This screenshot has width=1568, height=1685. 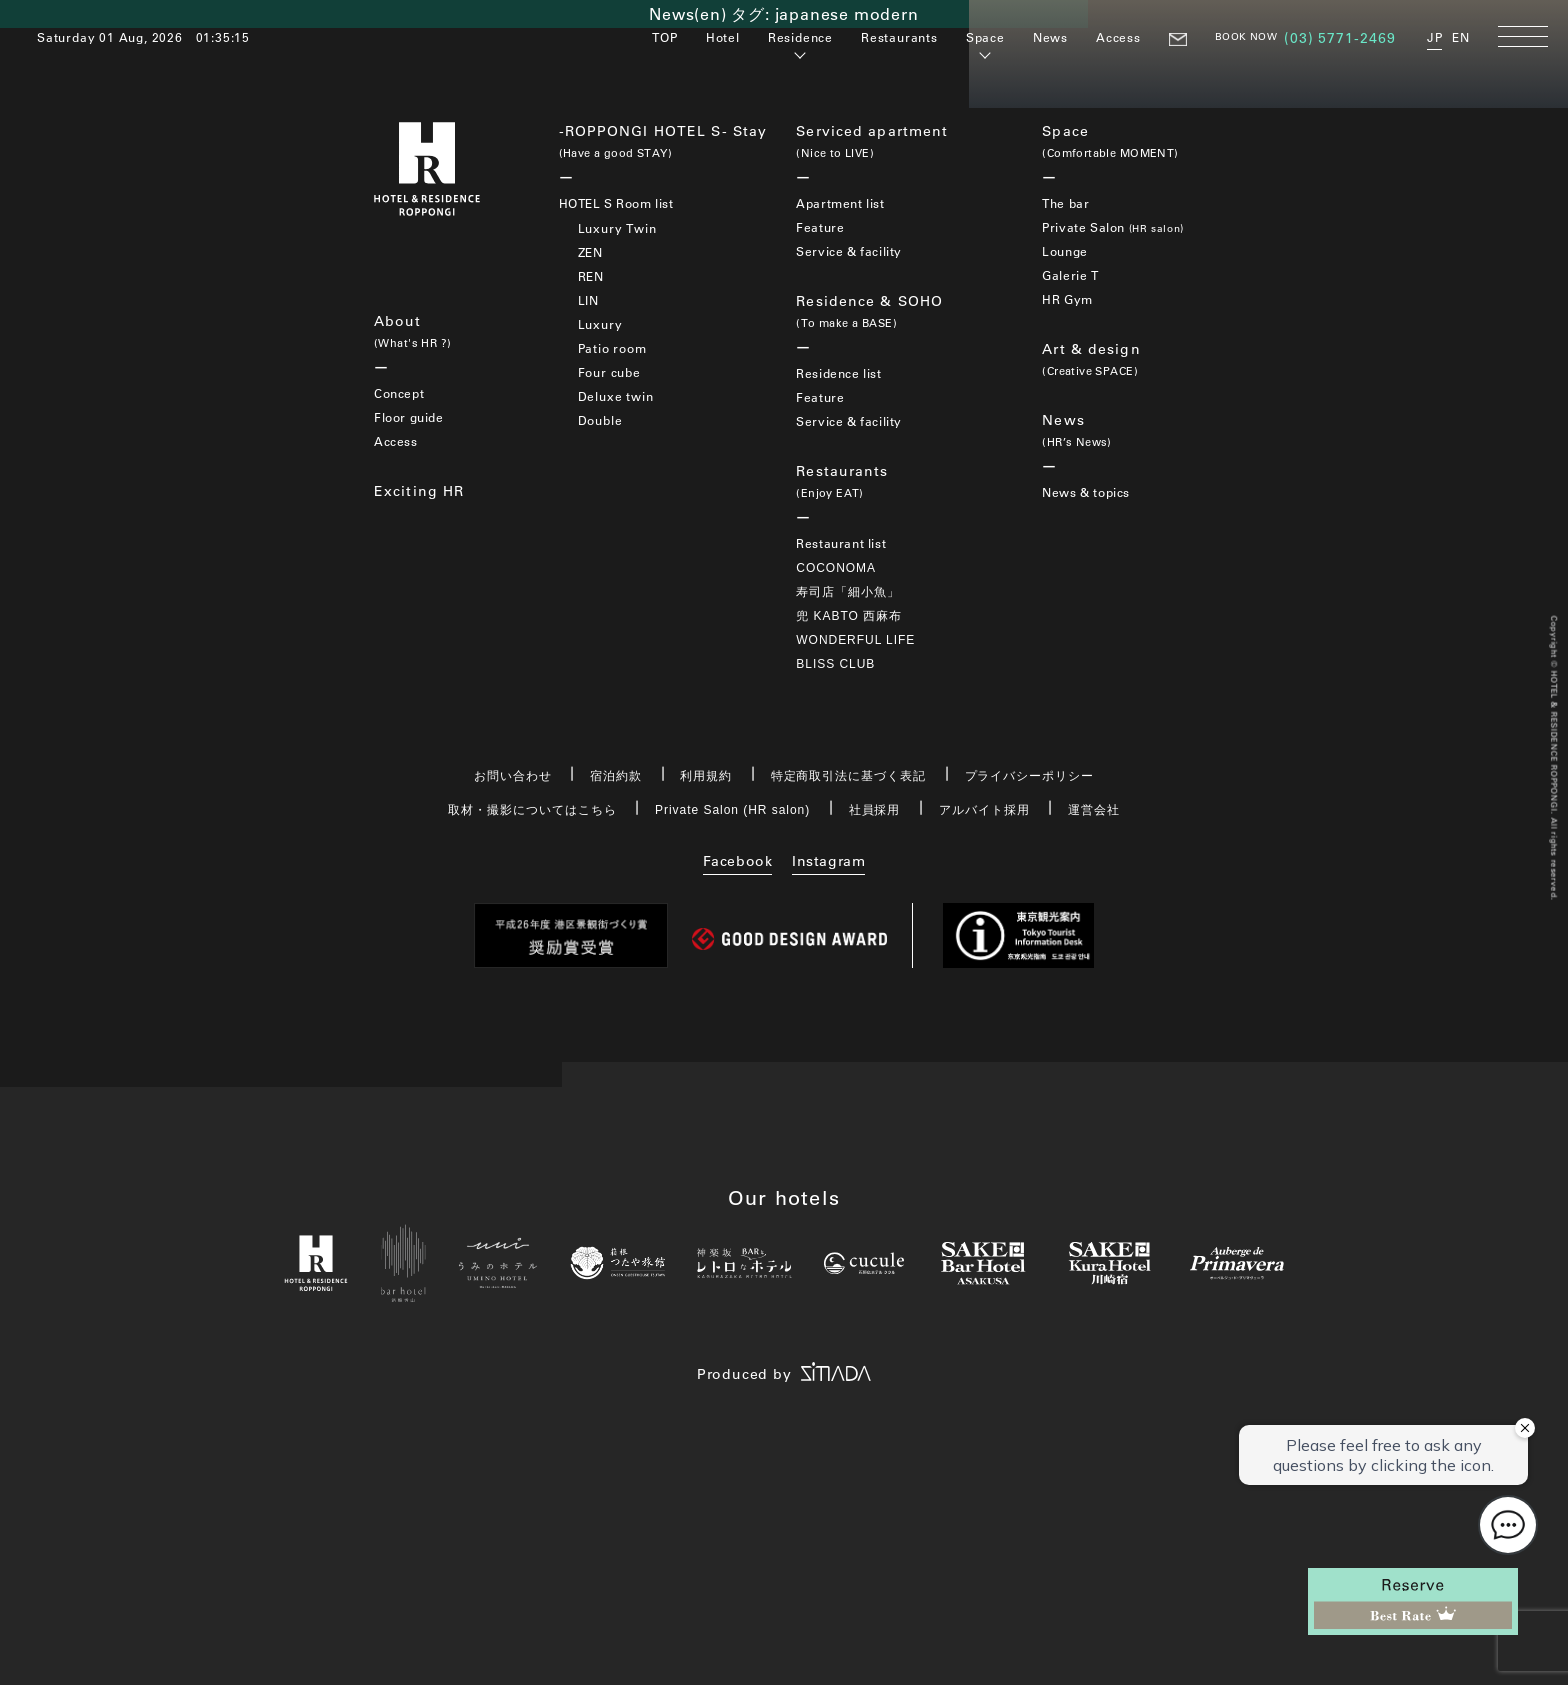 I want to click on LIN, so click(x=588, y=300).